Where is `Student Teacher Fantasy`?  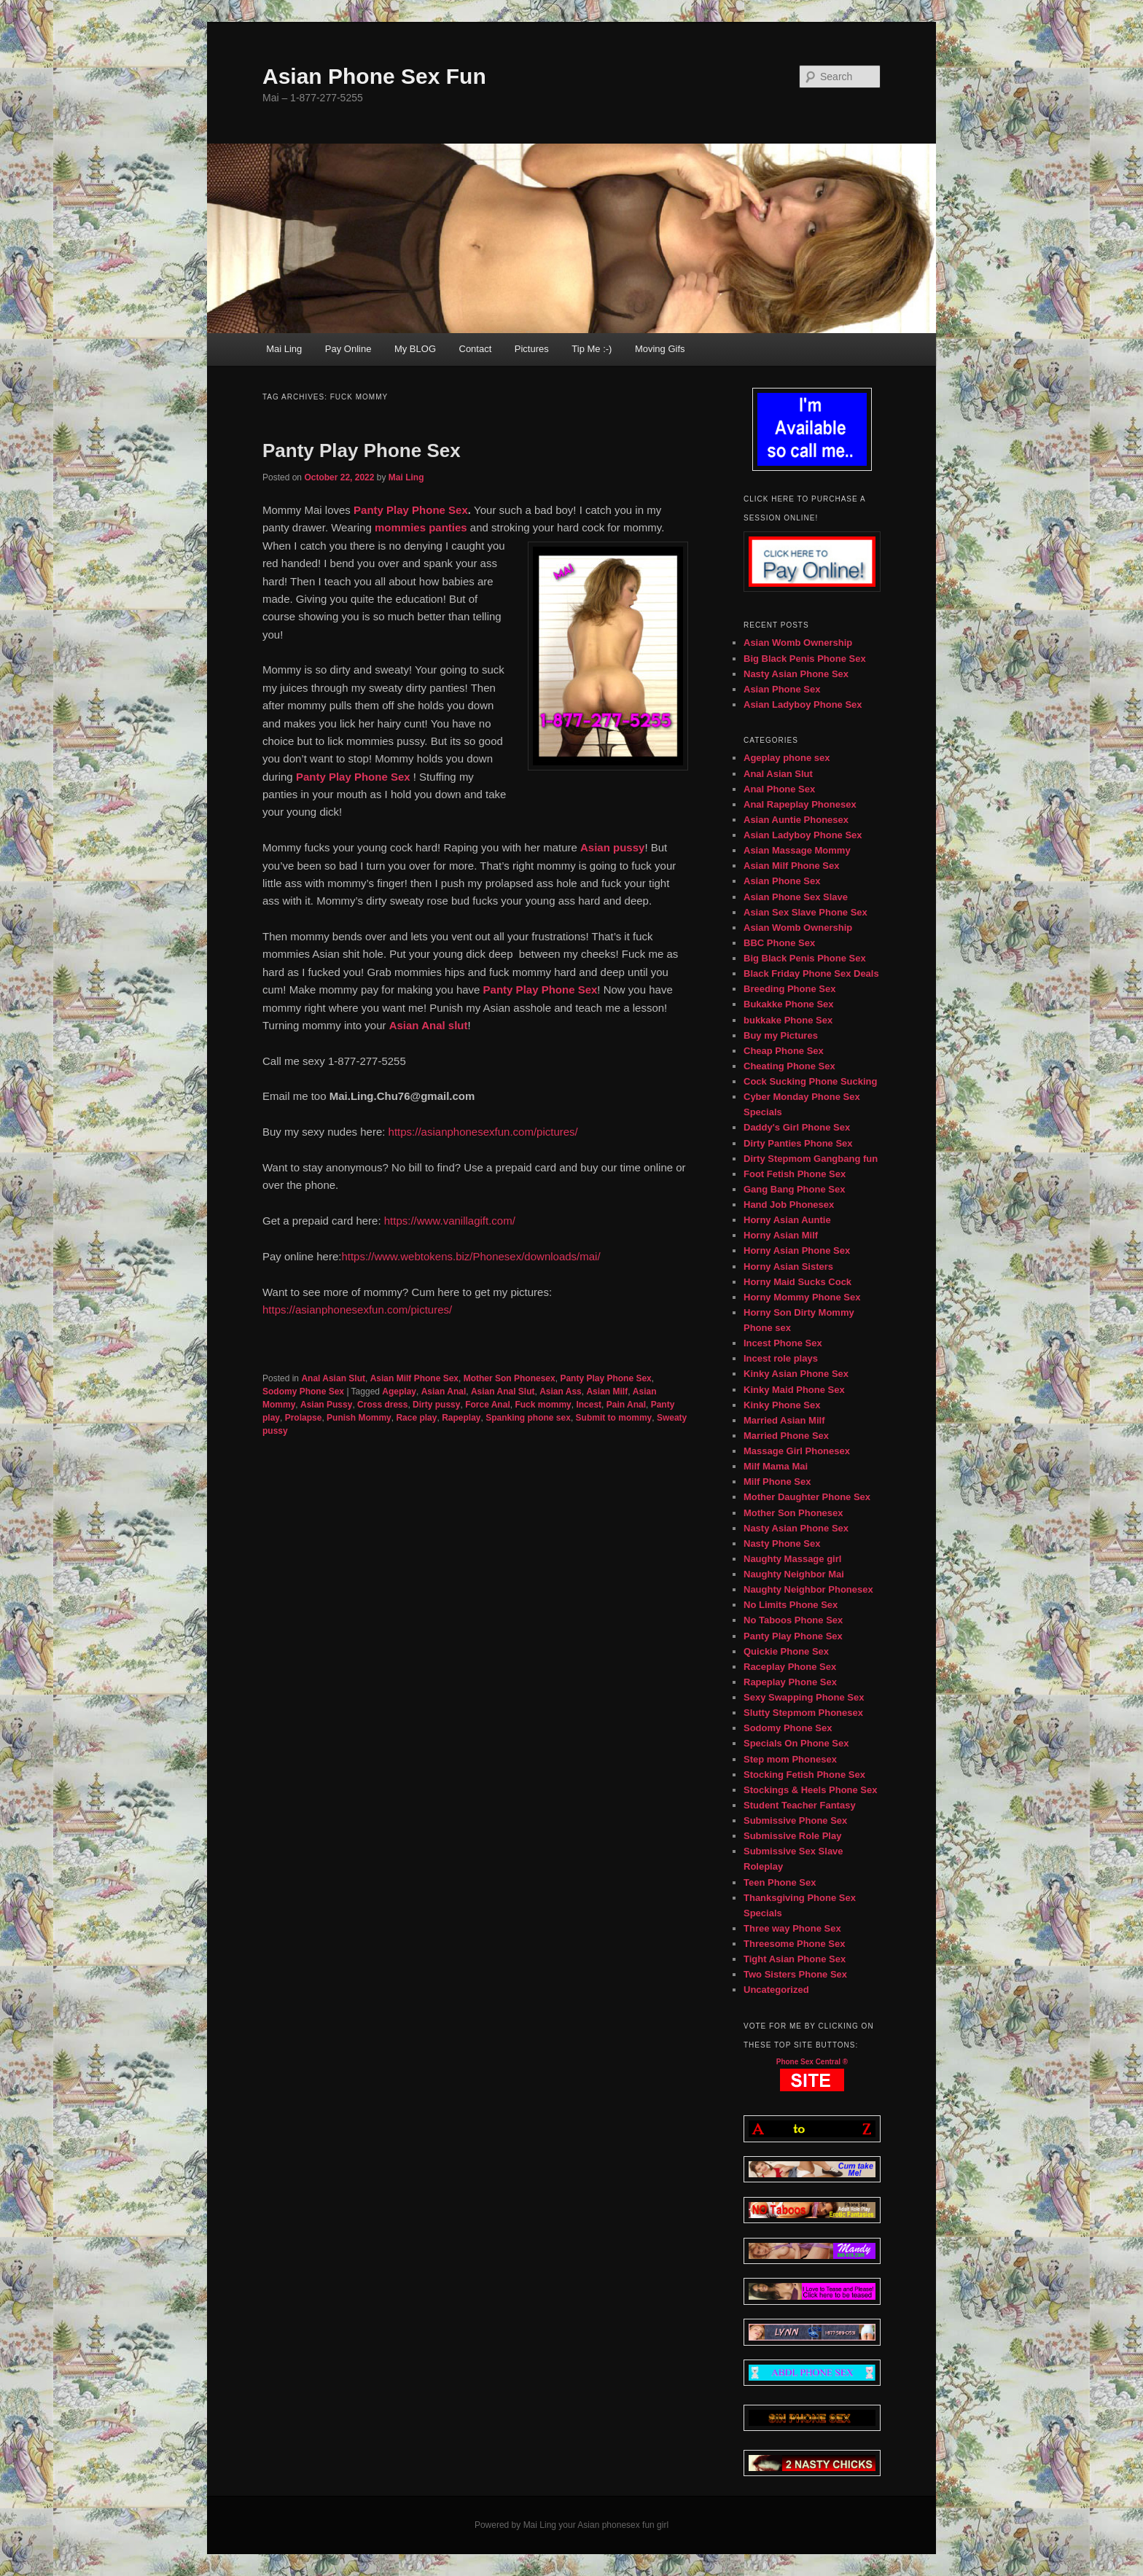 Student Teacher Fantasy is located at coordinates (800, 1805).